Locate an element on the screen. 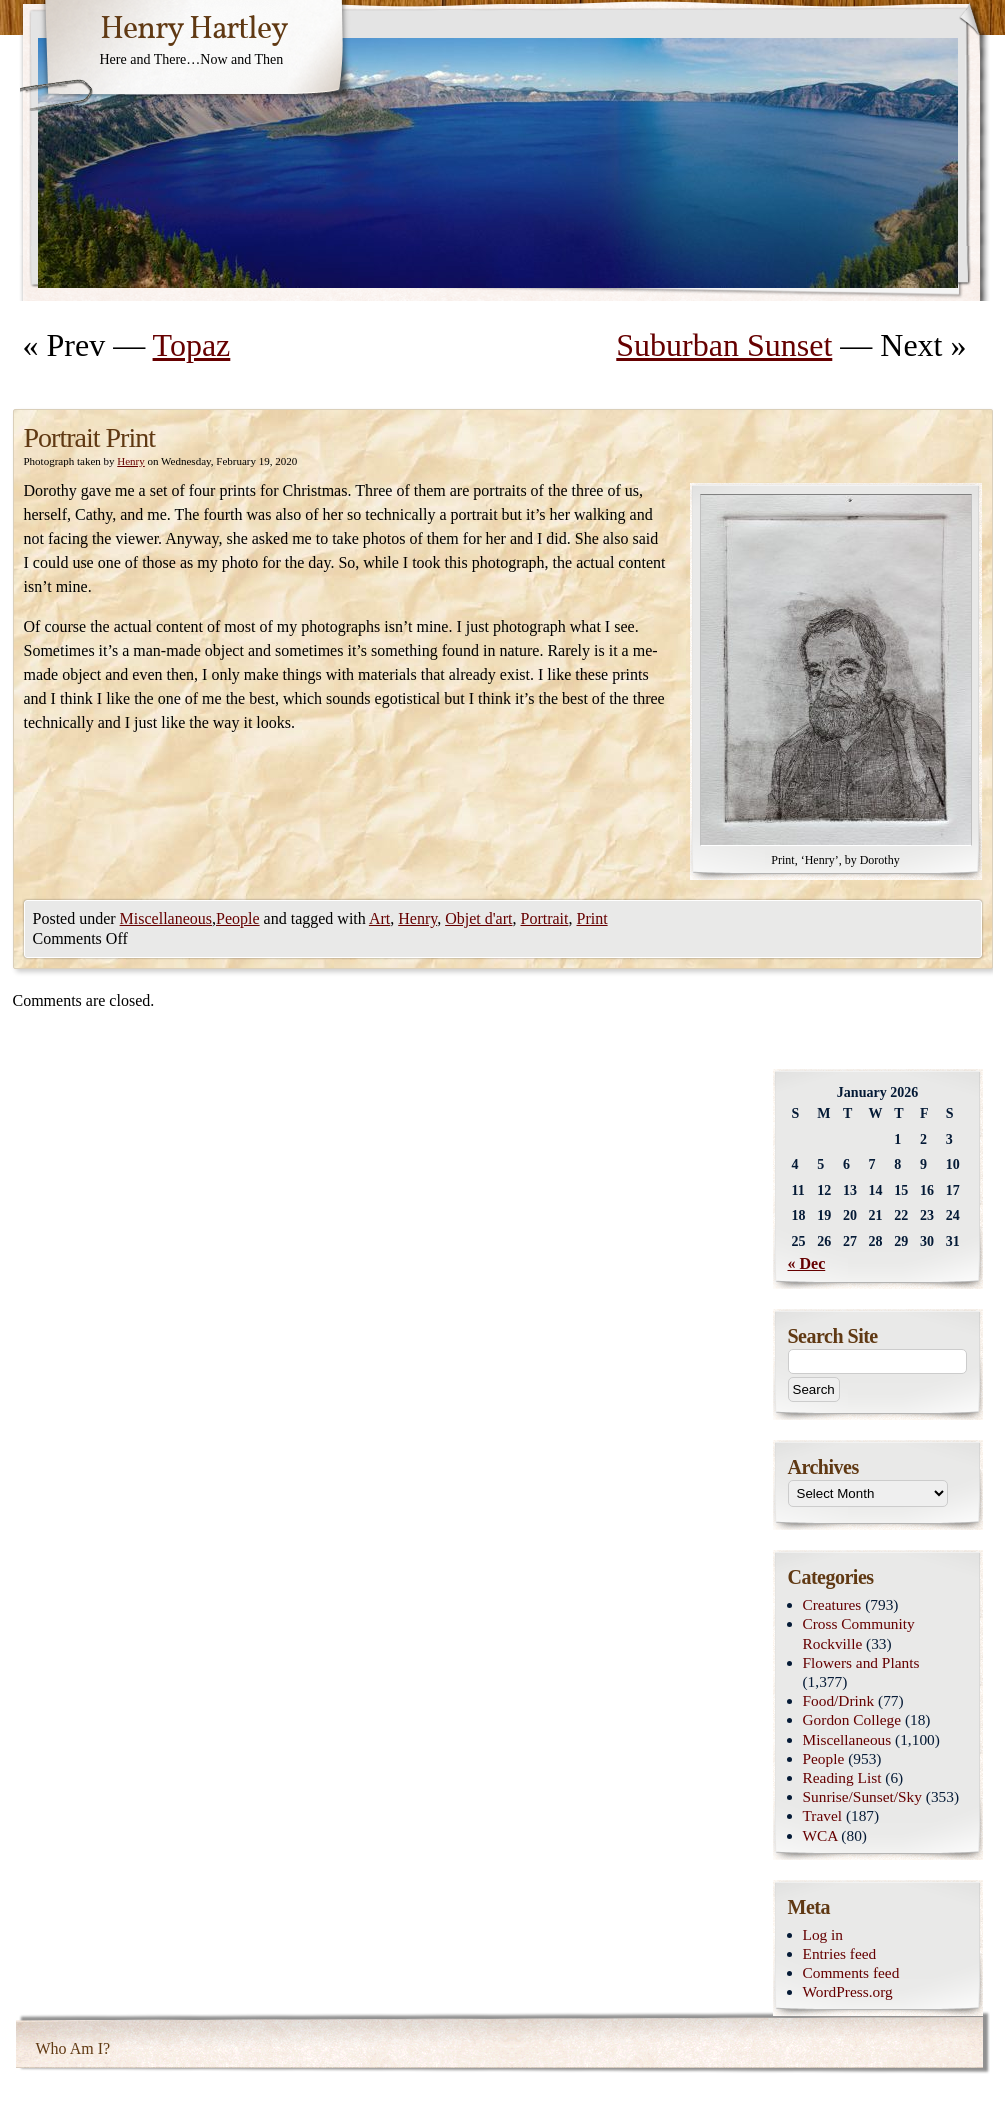  Entries feed is located at coordinates (840, 1953).